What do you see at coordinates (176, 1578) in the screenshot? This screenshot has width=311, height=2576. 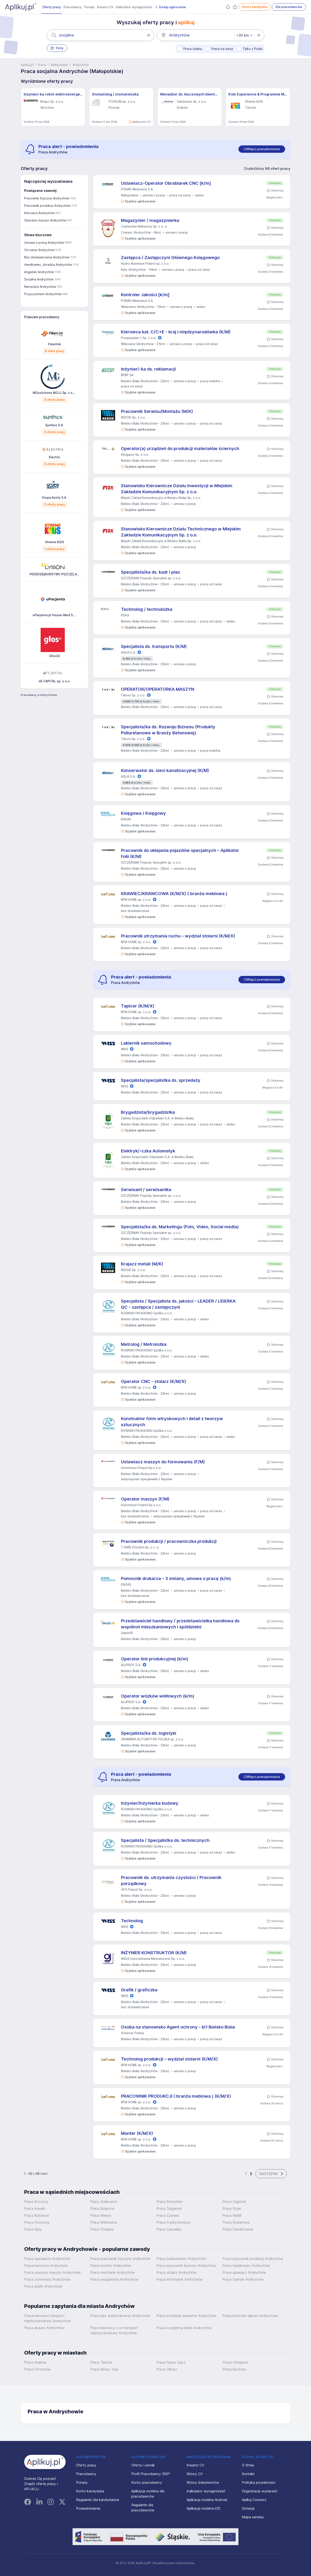 I see `Pomocnik drukarza – 3 zmiany, umowa o pracę (k/m)` at bounding box center [176, 1578].